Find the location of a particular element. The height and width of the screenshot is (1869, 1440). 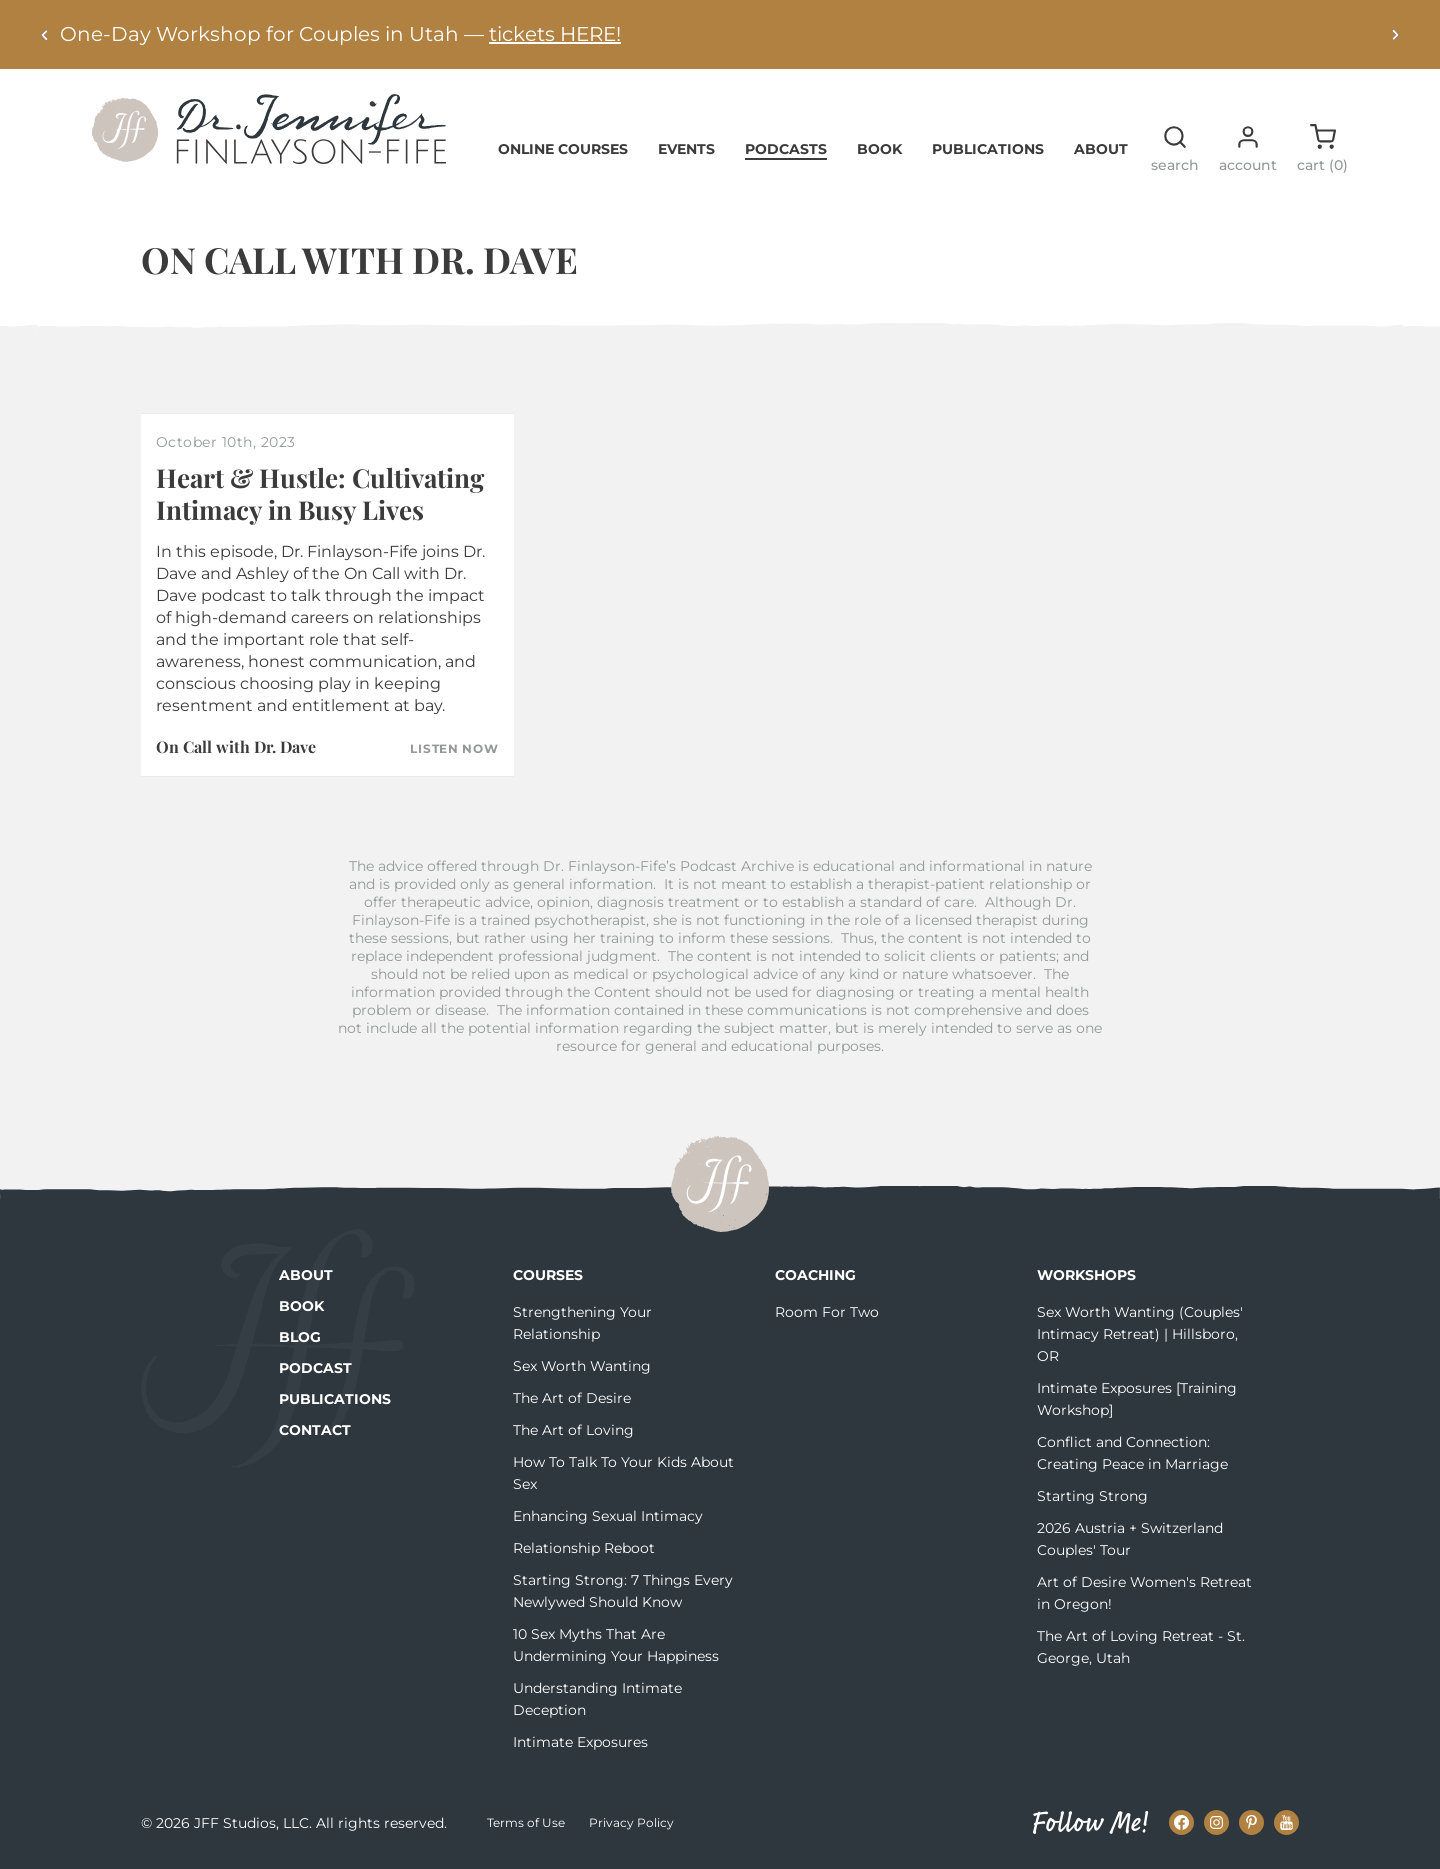

Privacy Policy is located at coordinates (631, 1822).